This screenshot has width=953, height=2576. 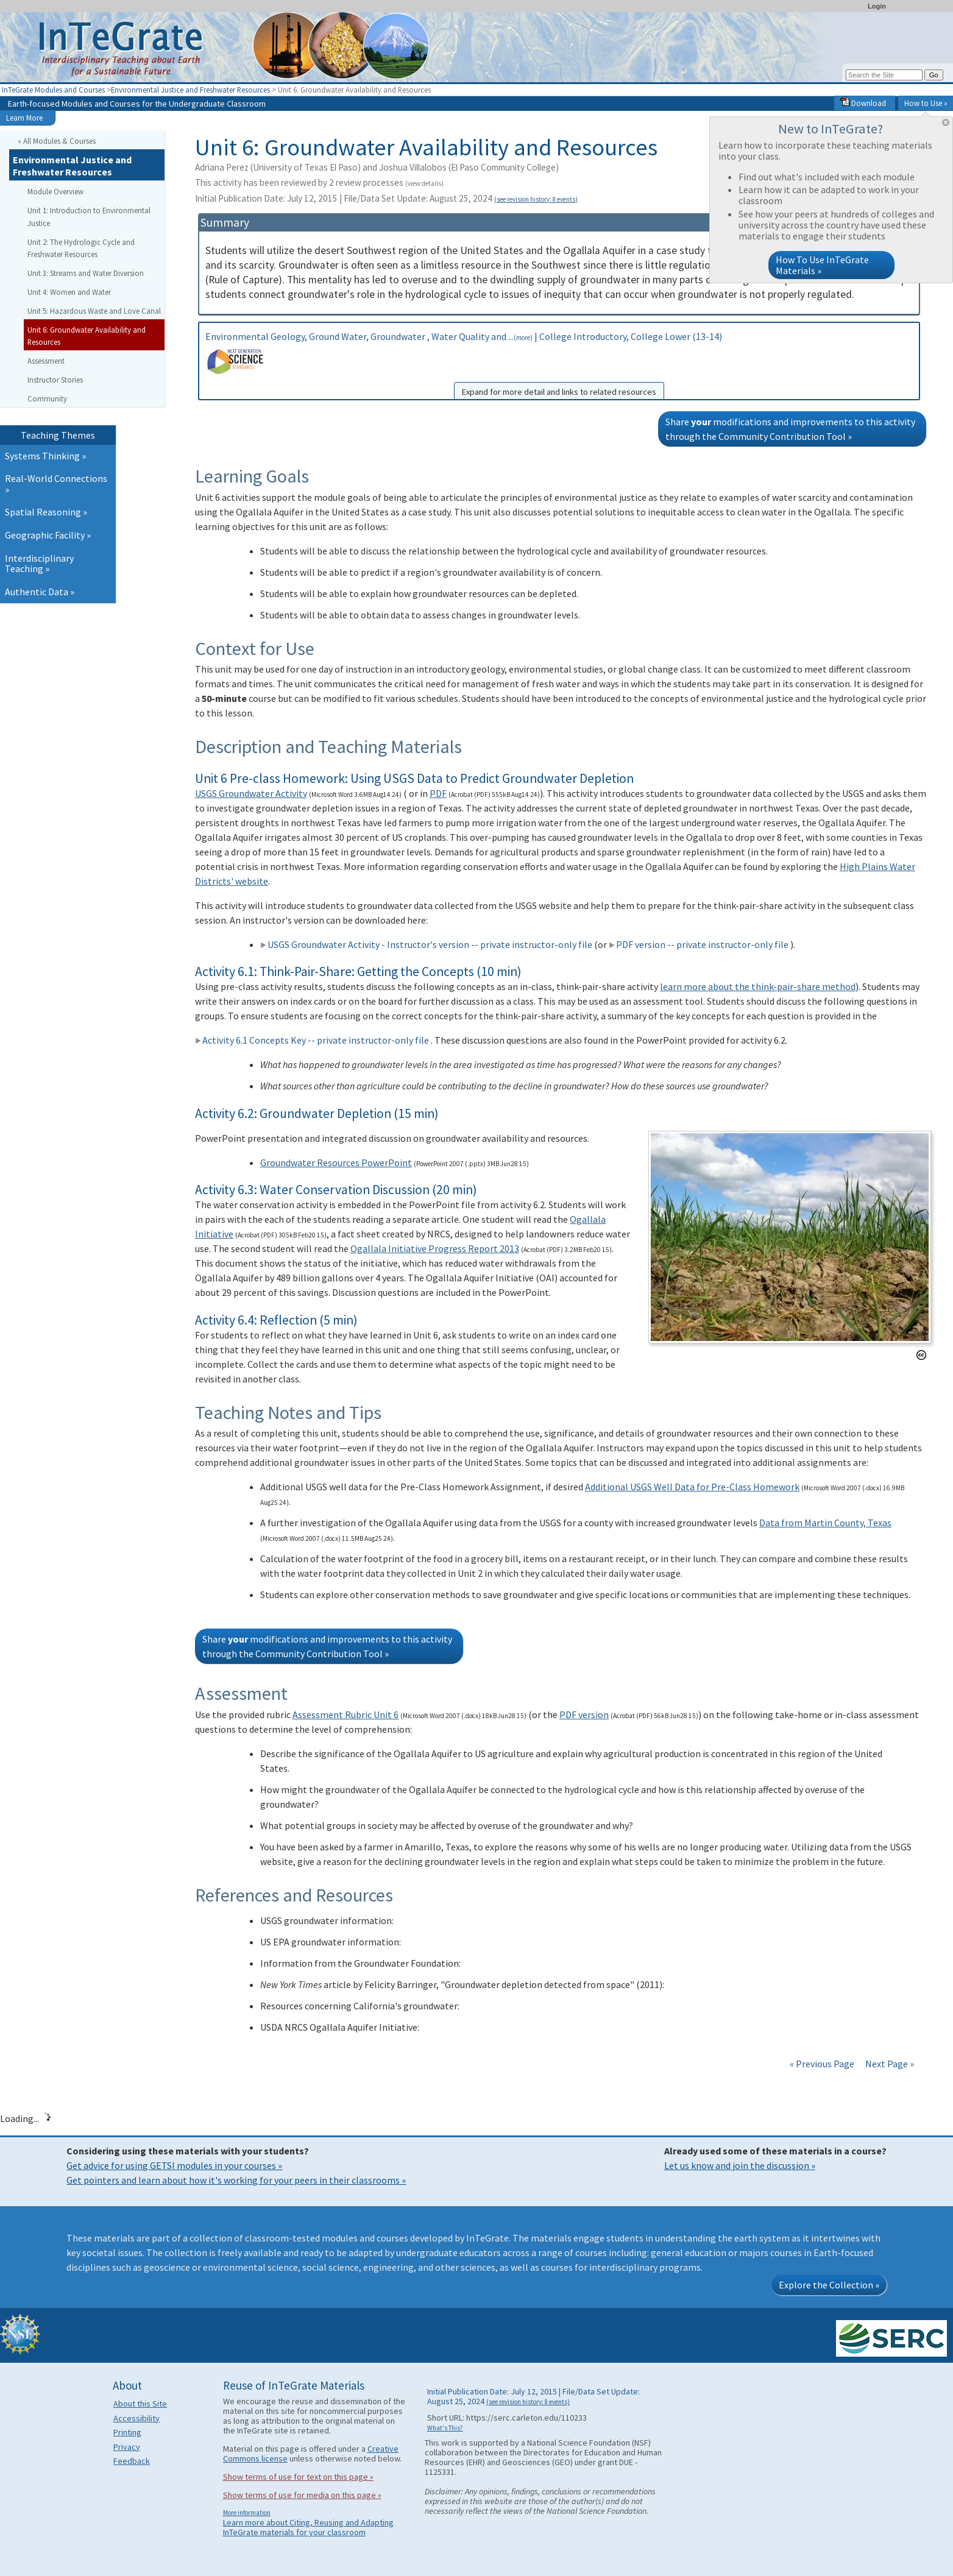 What do you see at coordinates (302, 2494) in the screenshot?
I see `Show terms of use for media on this page »` at bounding box center [302, 2494].